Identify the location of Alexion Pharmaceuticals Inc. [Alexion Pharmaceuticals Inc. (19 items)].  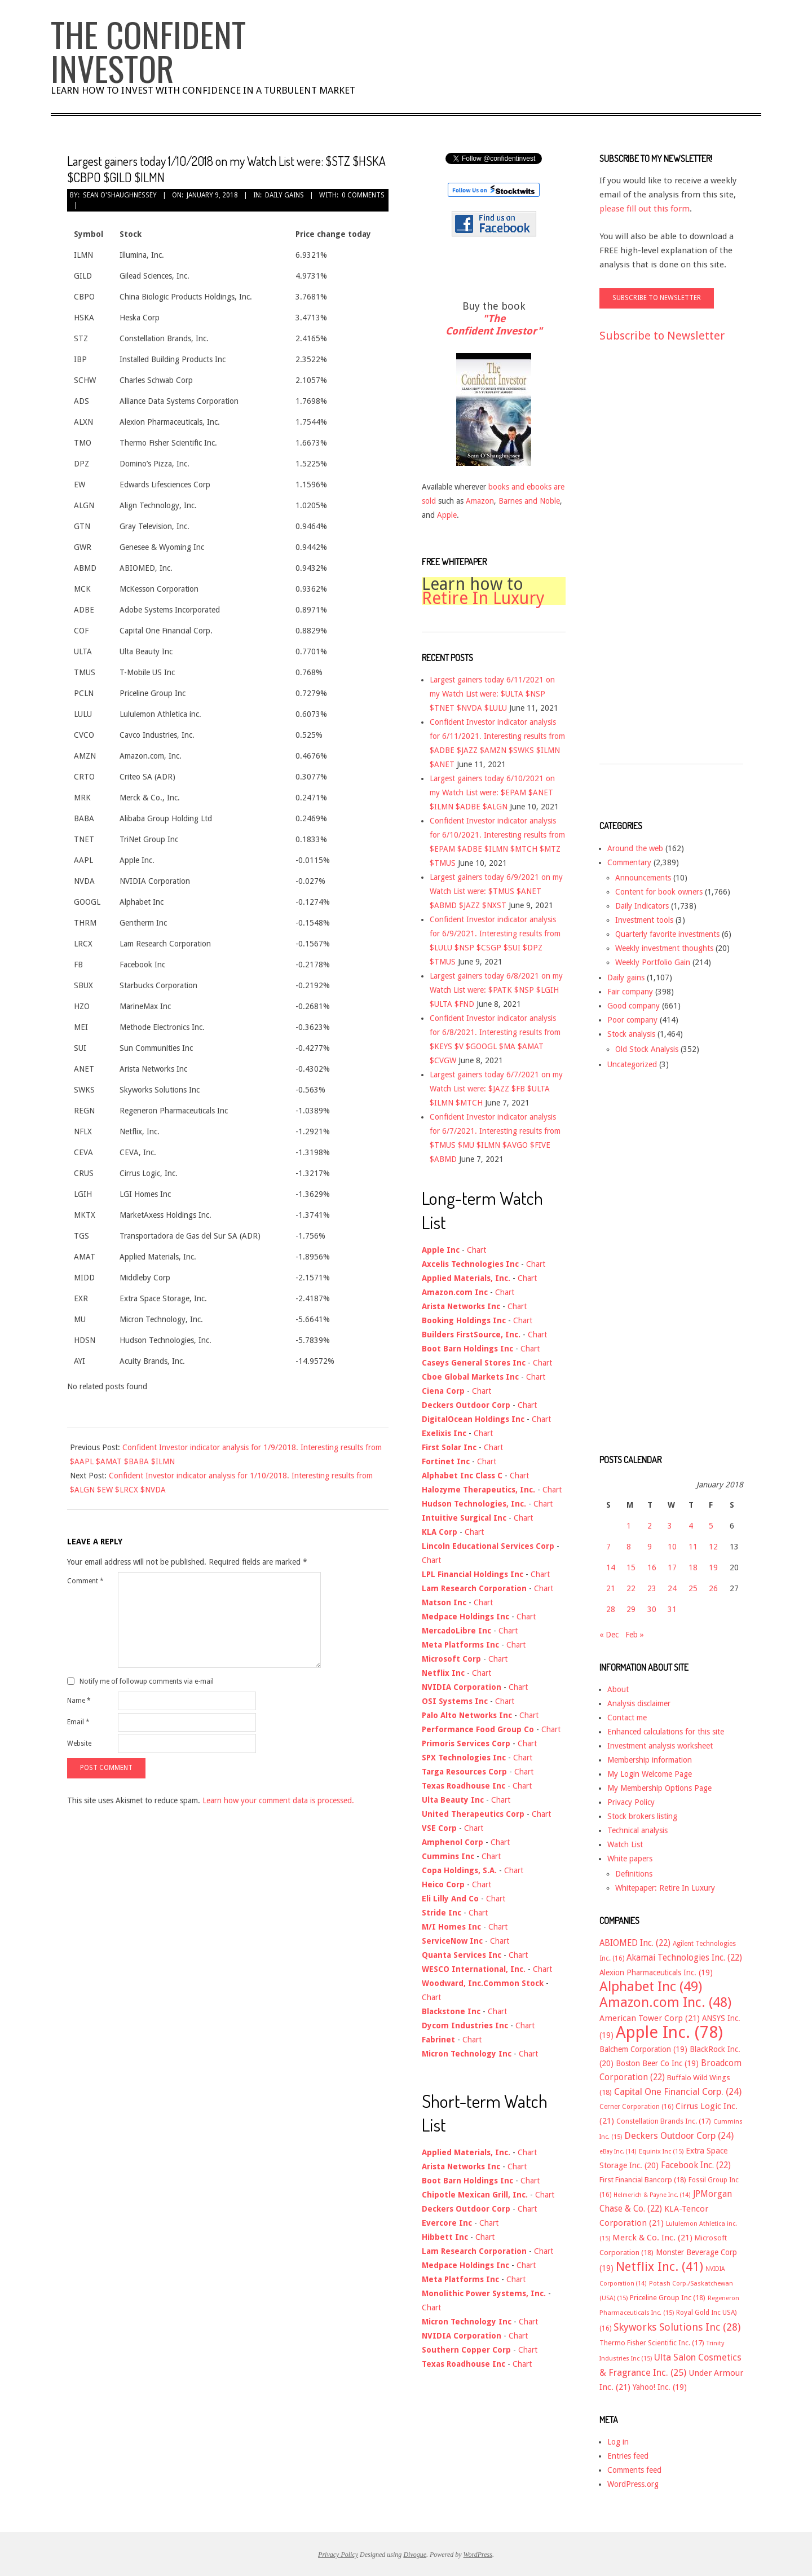
(656, 1972).